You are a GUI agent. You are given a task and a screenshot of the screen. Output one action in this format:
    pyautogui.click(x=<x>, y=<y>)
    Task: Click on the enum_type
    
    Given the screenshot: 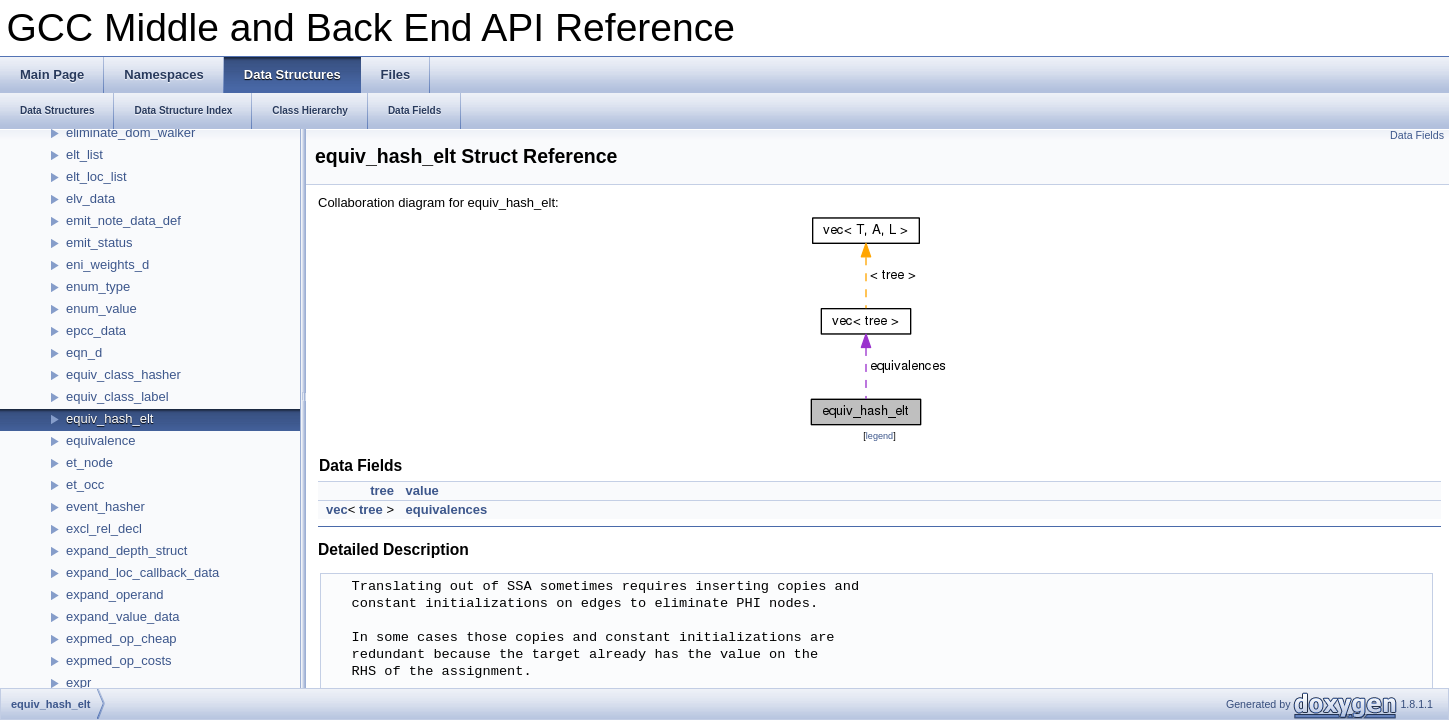 What is the action you would take?
    pyautogui.click(x=98, y=286)
    